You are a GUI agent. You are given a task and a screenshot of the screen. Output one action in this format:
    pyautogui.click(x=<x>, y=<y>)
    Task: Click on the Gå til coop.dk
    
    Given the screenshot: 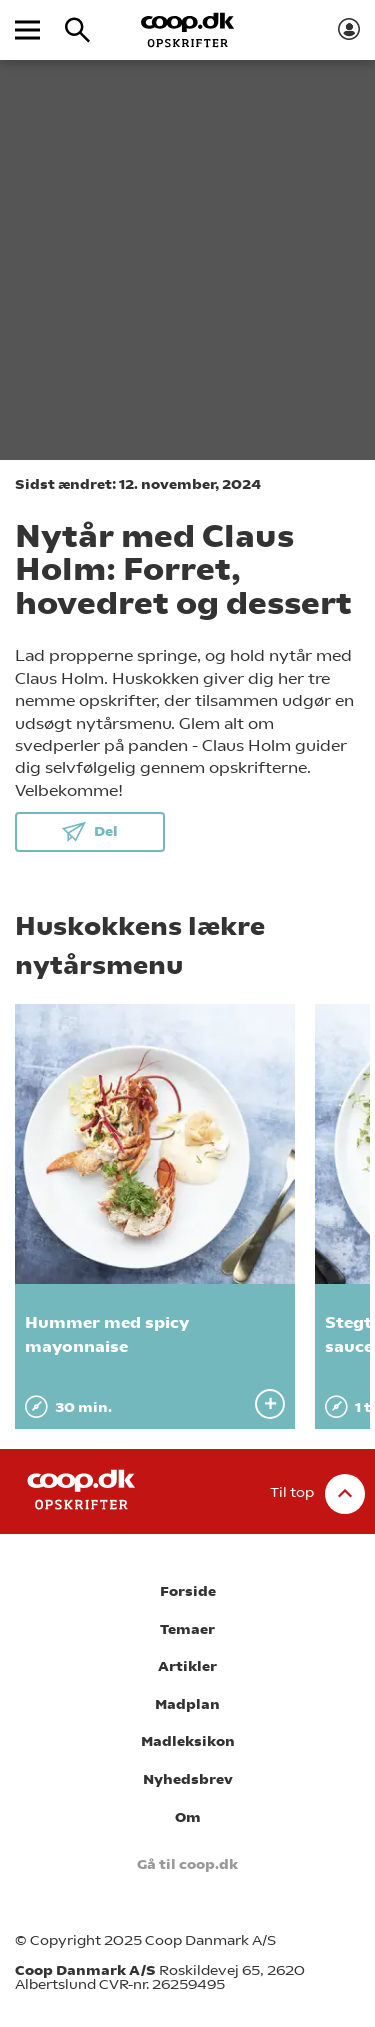 What is the action you would take?
    pyautogui.click(x=187, y=1864)
    